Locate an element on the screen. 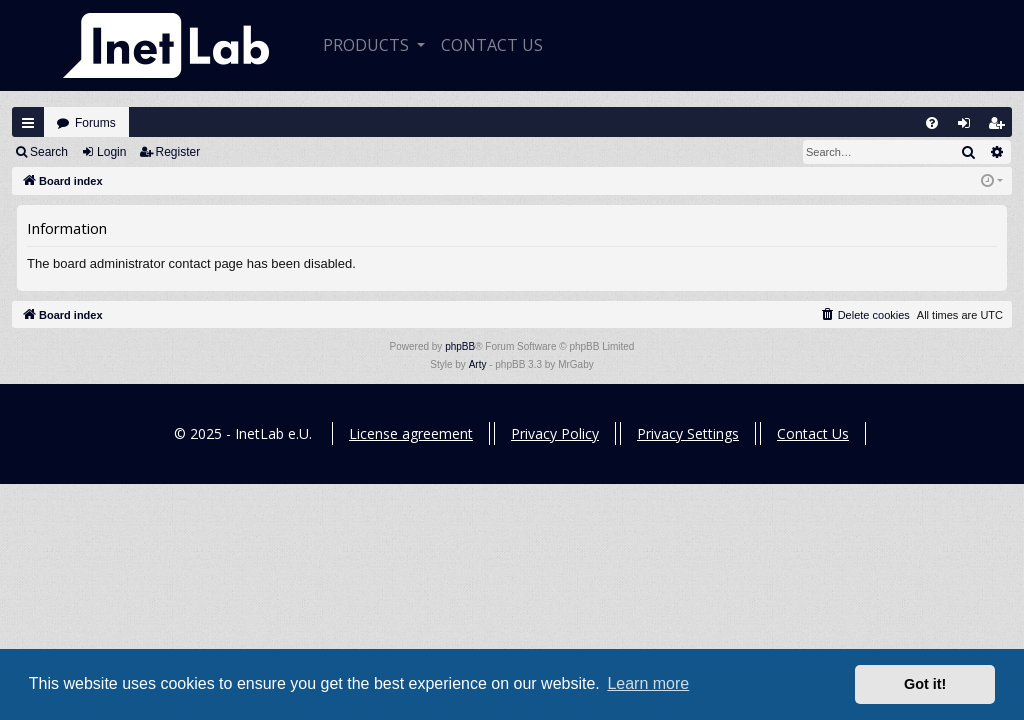 This screenshot has height=720, width=1024. Forums is located at coordinates (95, 123).